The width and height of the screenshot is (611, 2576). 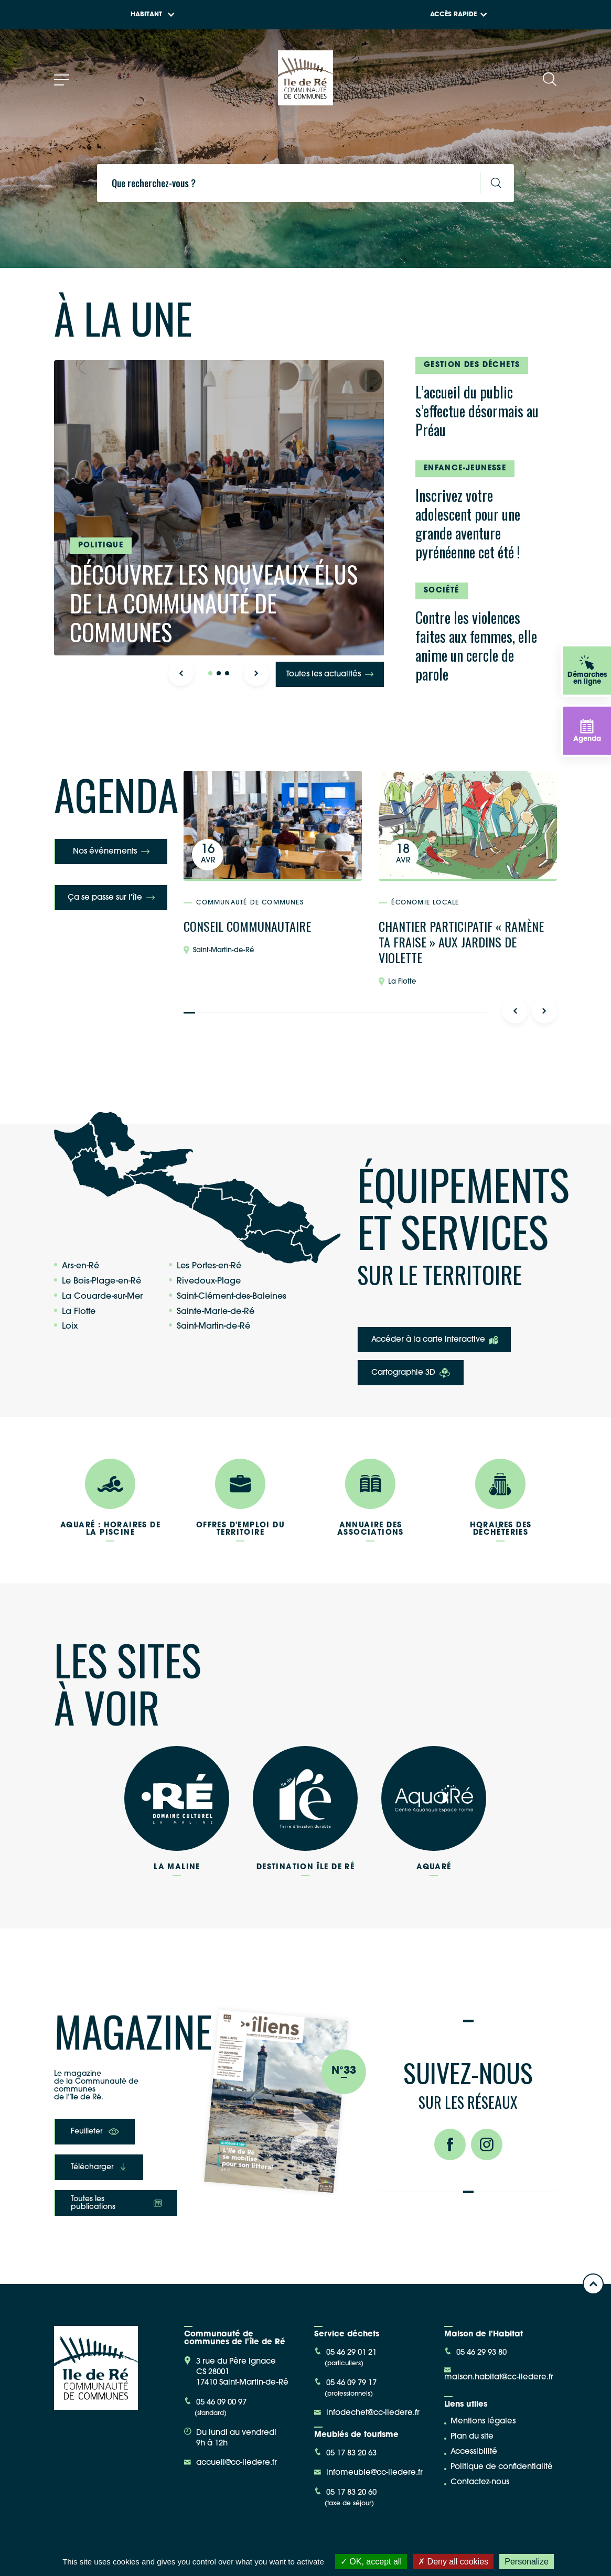 What do you see at coordinates (434, 1339) in the screenshot?
I see `Accéder à la carte interactive` at bounding box center [434, 1339].